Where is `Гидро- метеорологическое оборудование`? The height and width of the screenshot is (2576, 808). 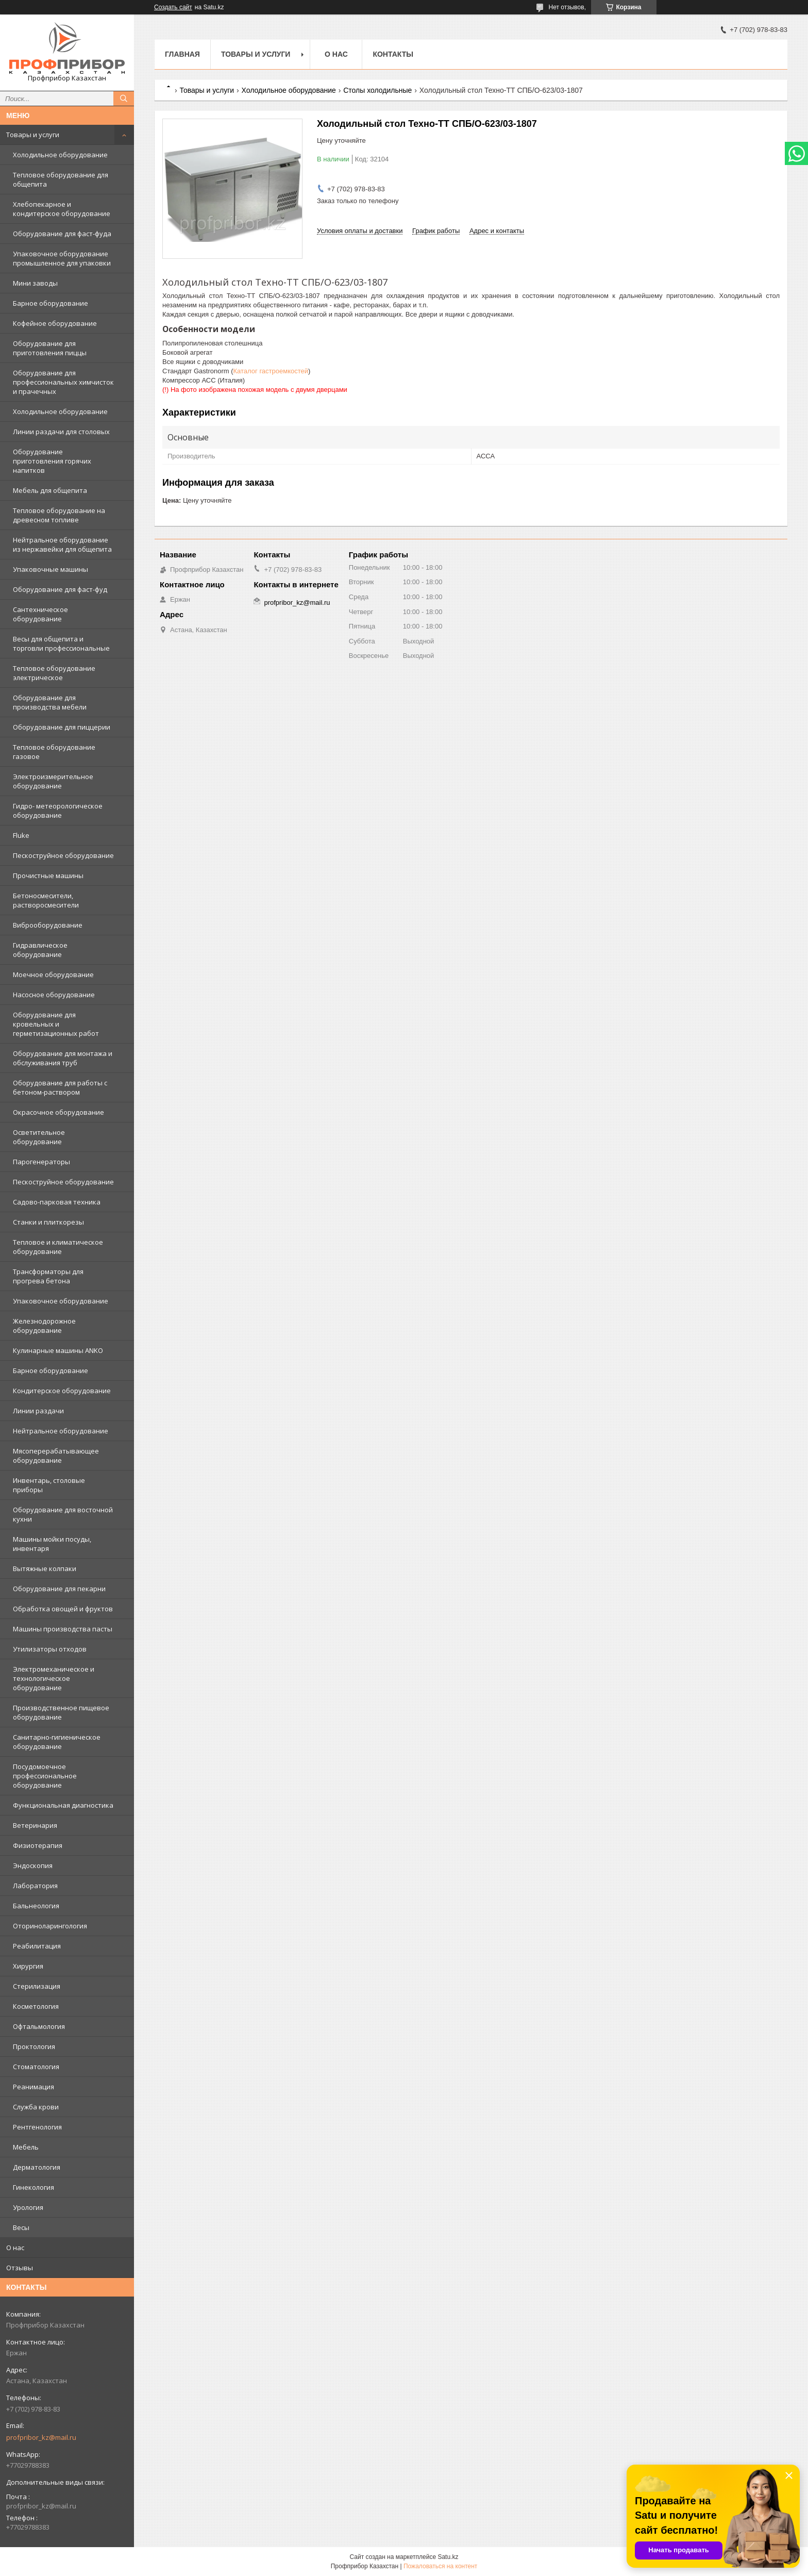 Гидро- метеорологическое оборудование is located at coordinates (58, 810).